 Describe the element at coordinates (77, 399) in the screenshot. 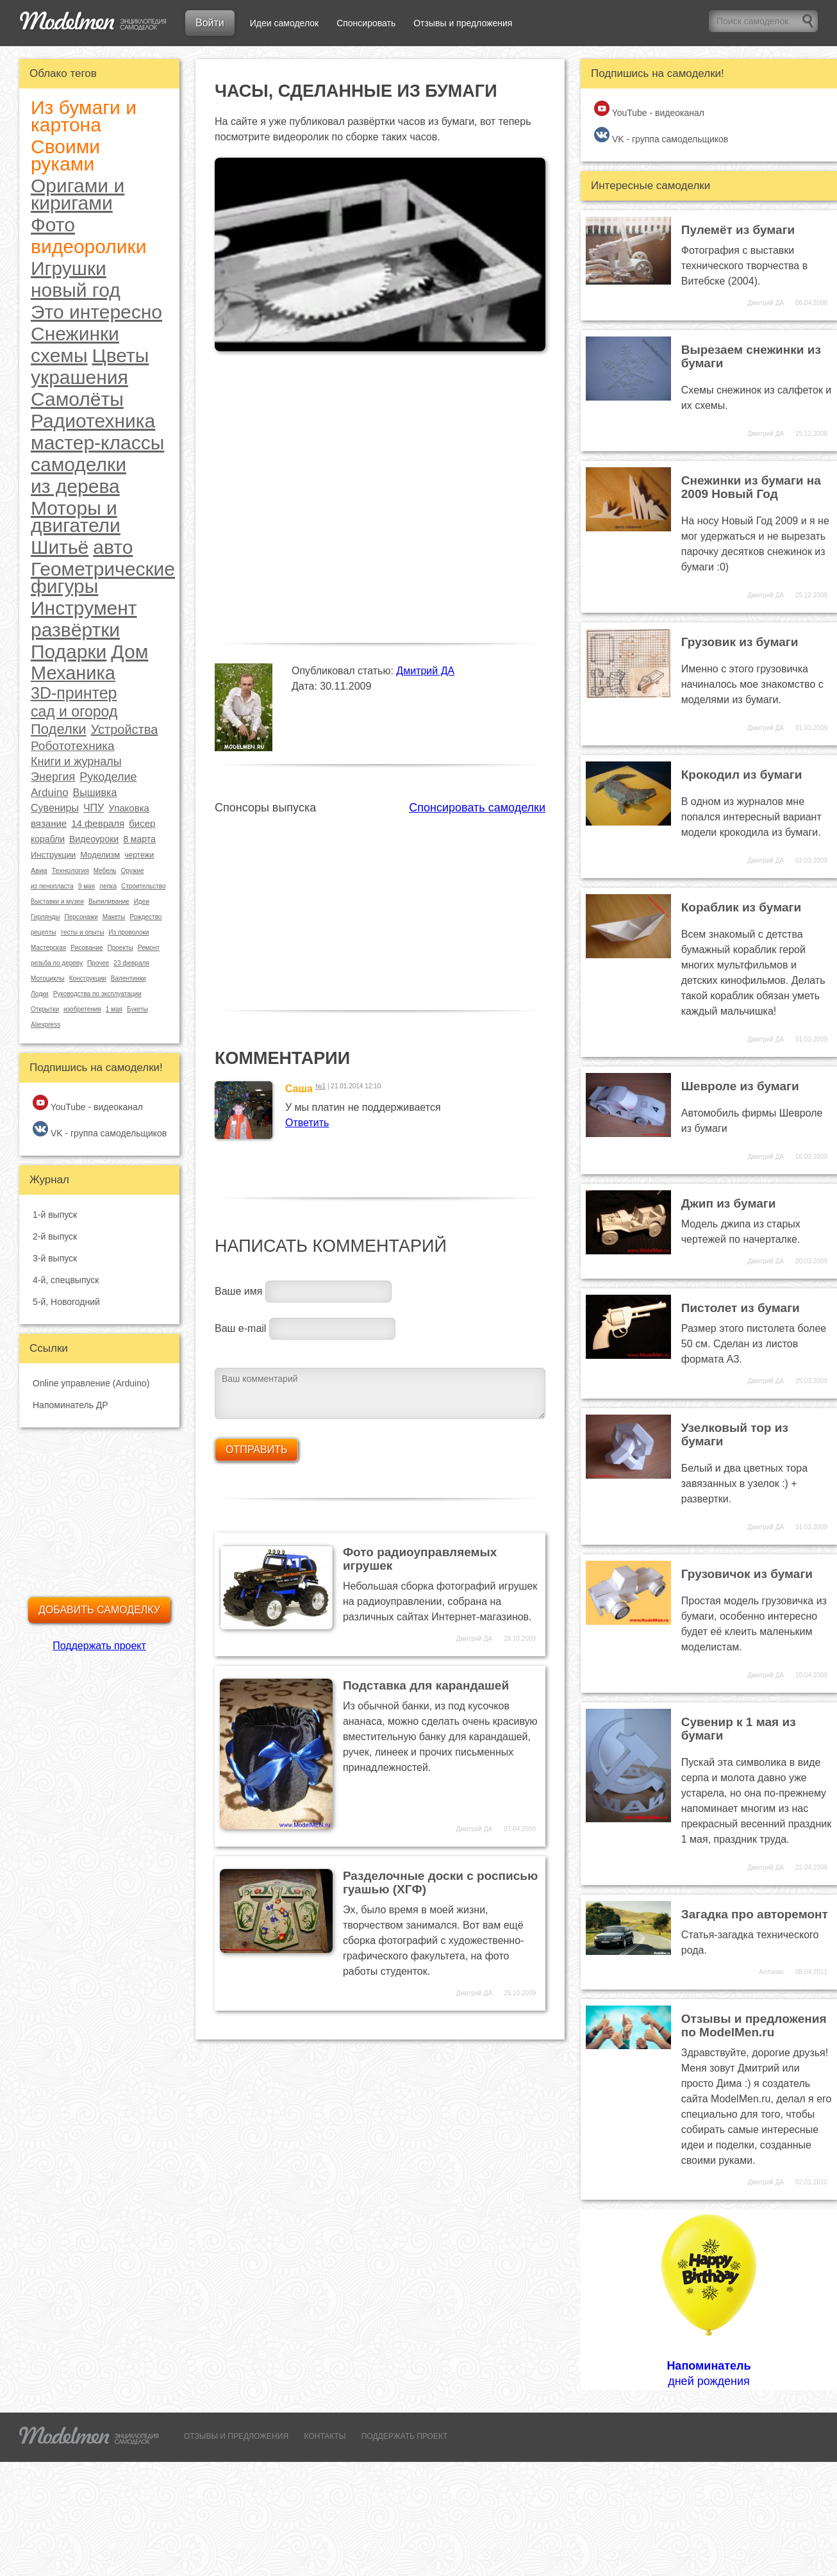

I see `Самолёты` at that location.